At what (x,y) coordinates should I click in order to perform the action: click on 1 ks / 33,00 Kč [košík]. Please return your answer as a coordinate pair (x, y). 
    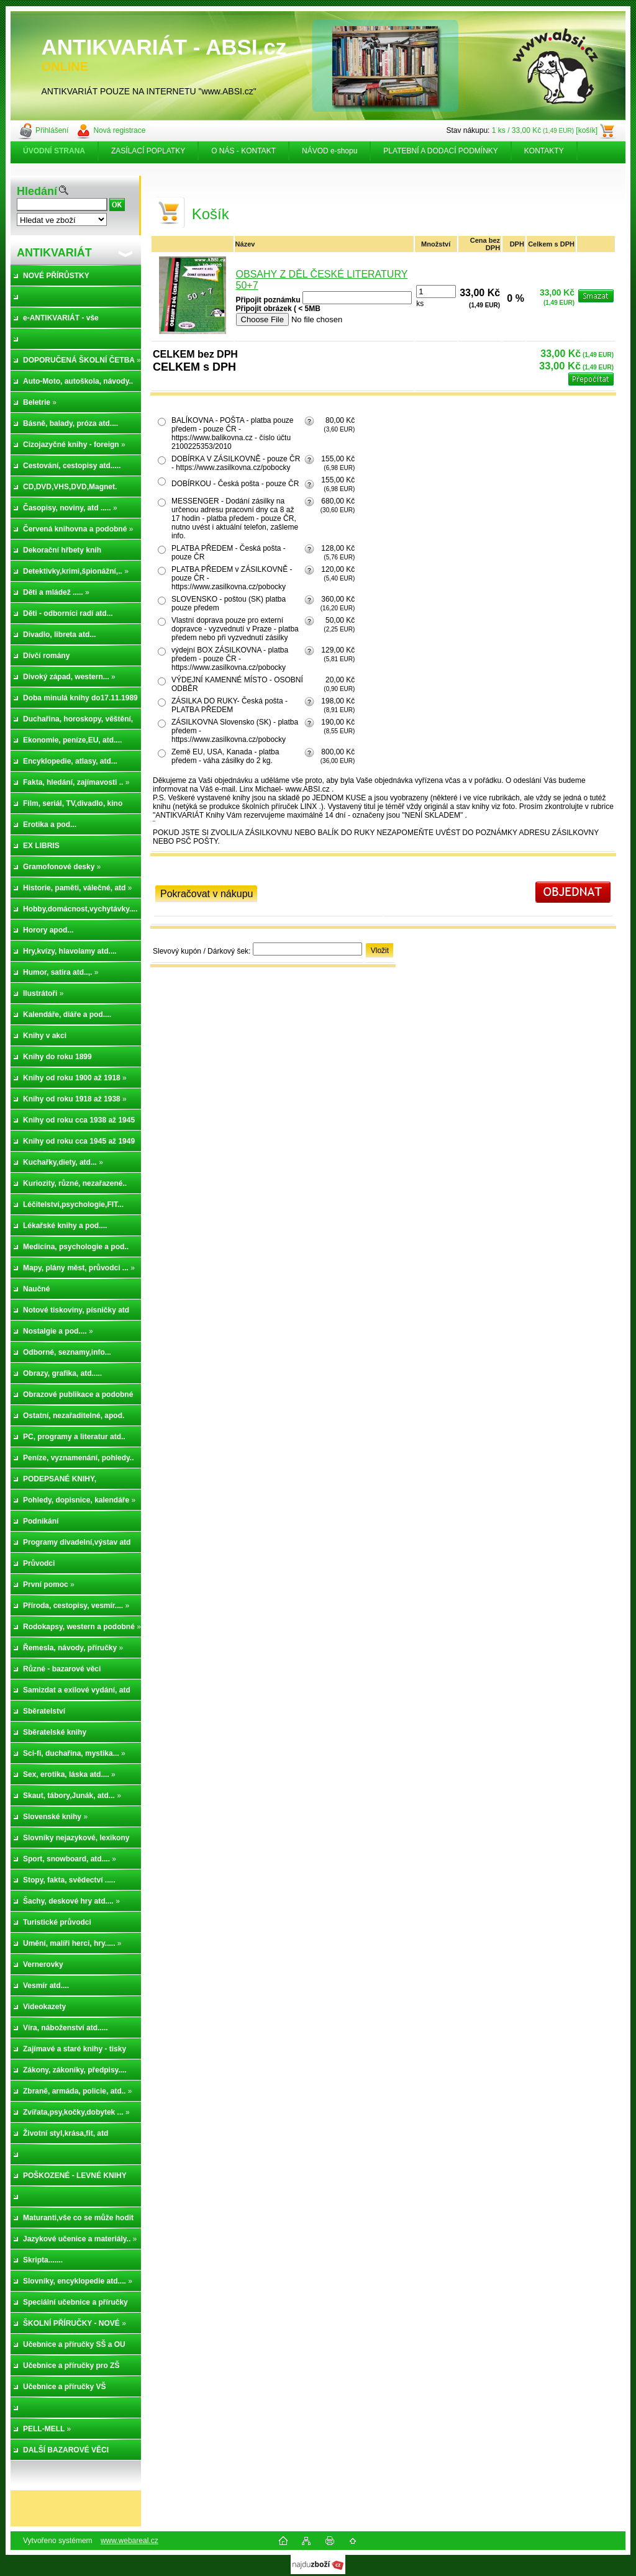
    Looking at the image, I should click on (544, 130).